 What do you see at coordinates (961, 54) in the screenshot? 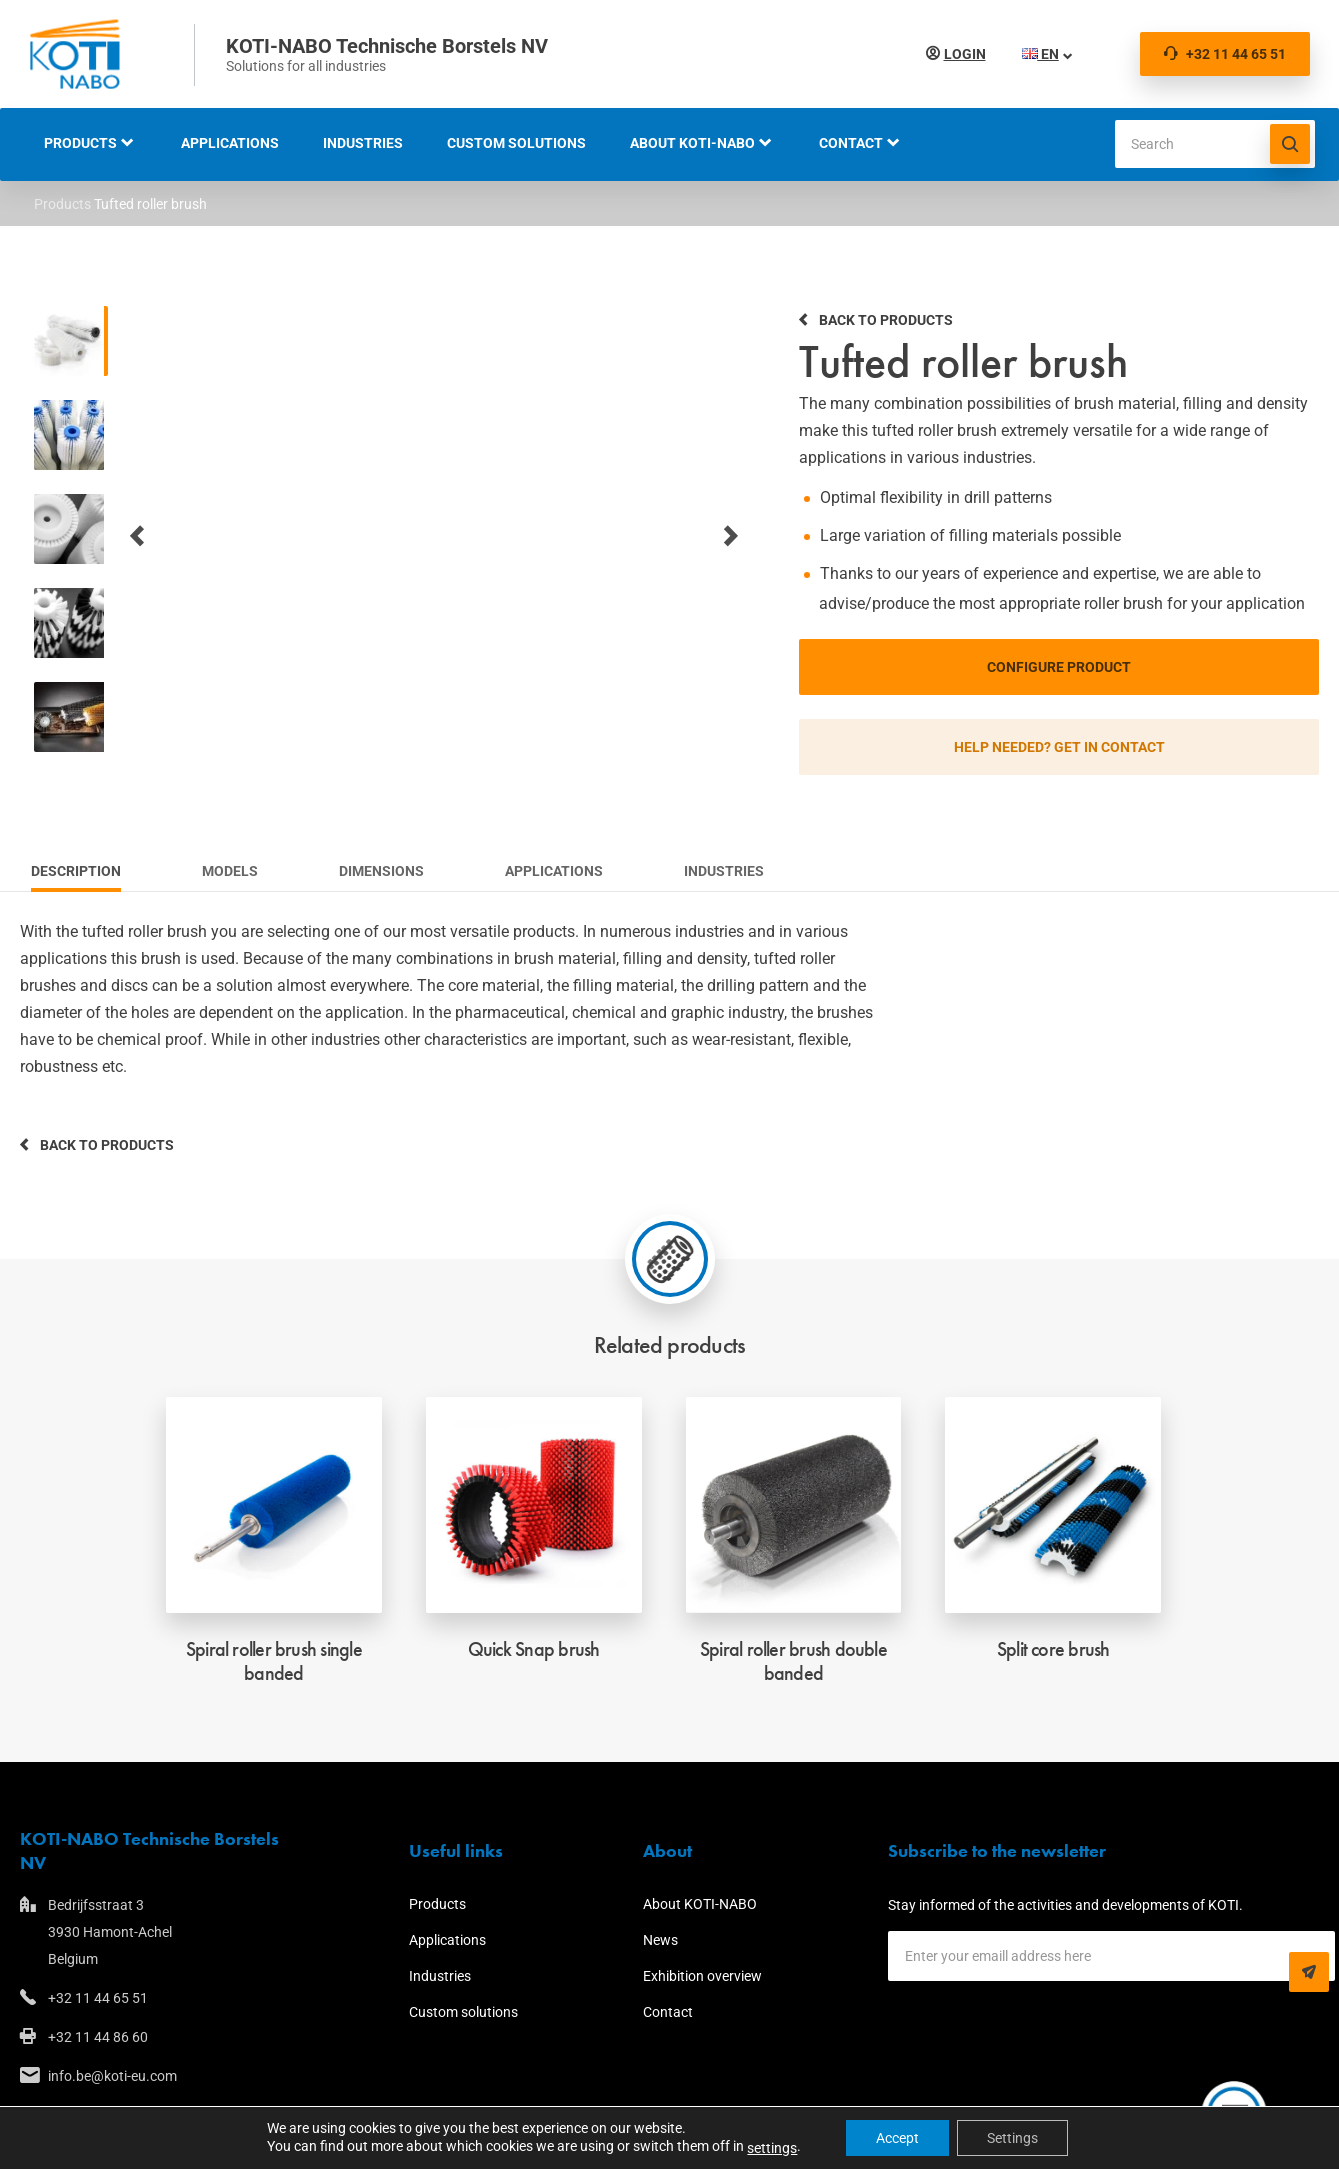
I see `Login` at bounding box center [961, 54].